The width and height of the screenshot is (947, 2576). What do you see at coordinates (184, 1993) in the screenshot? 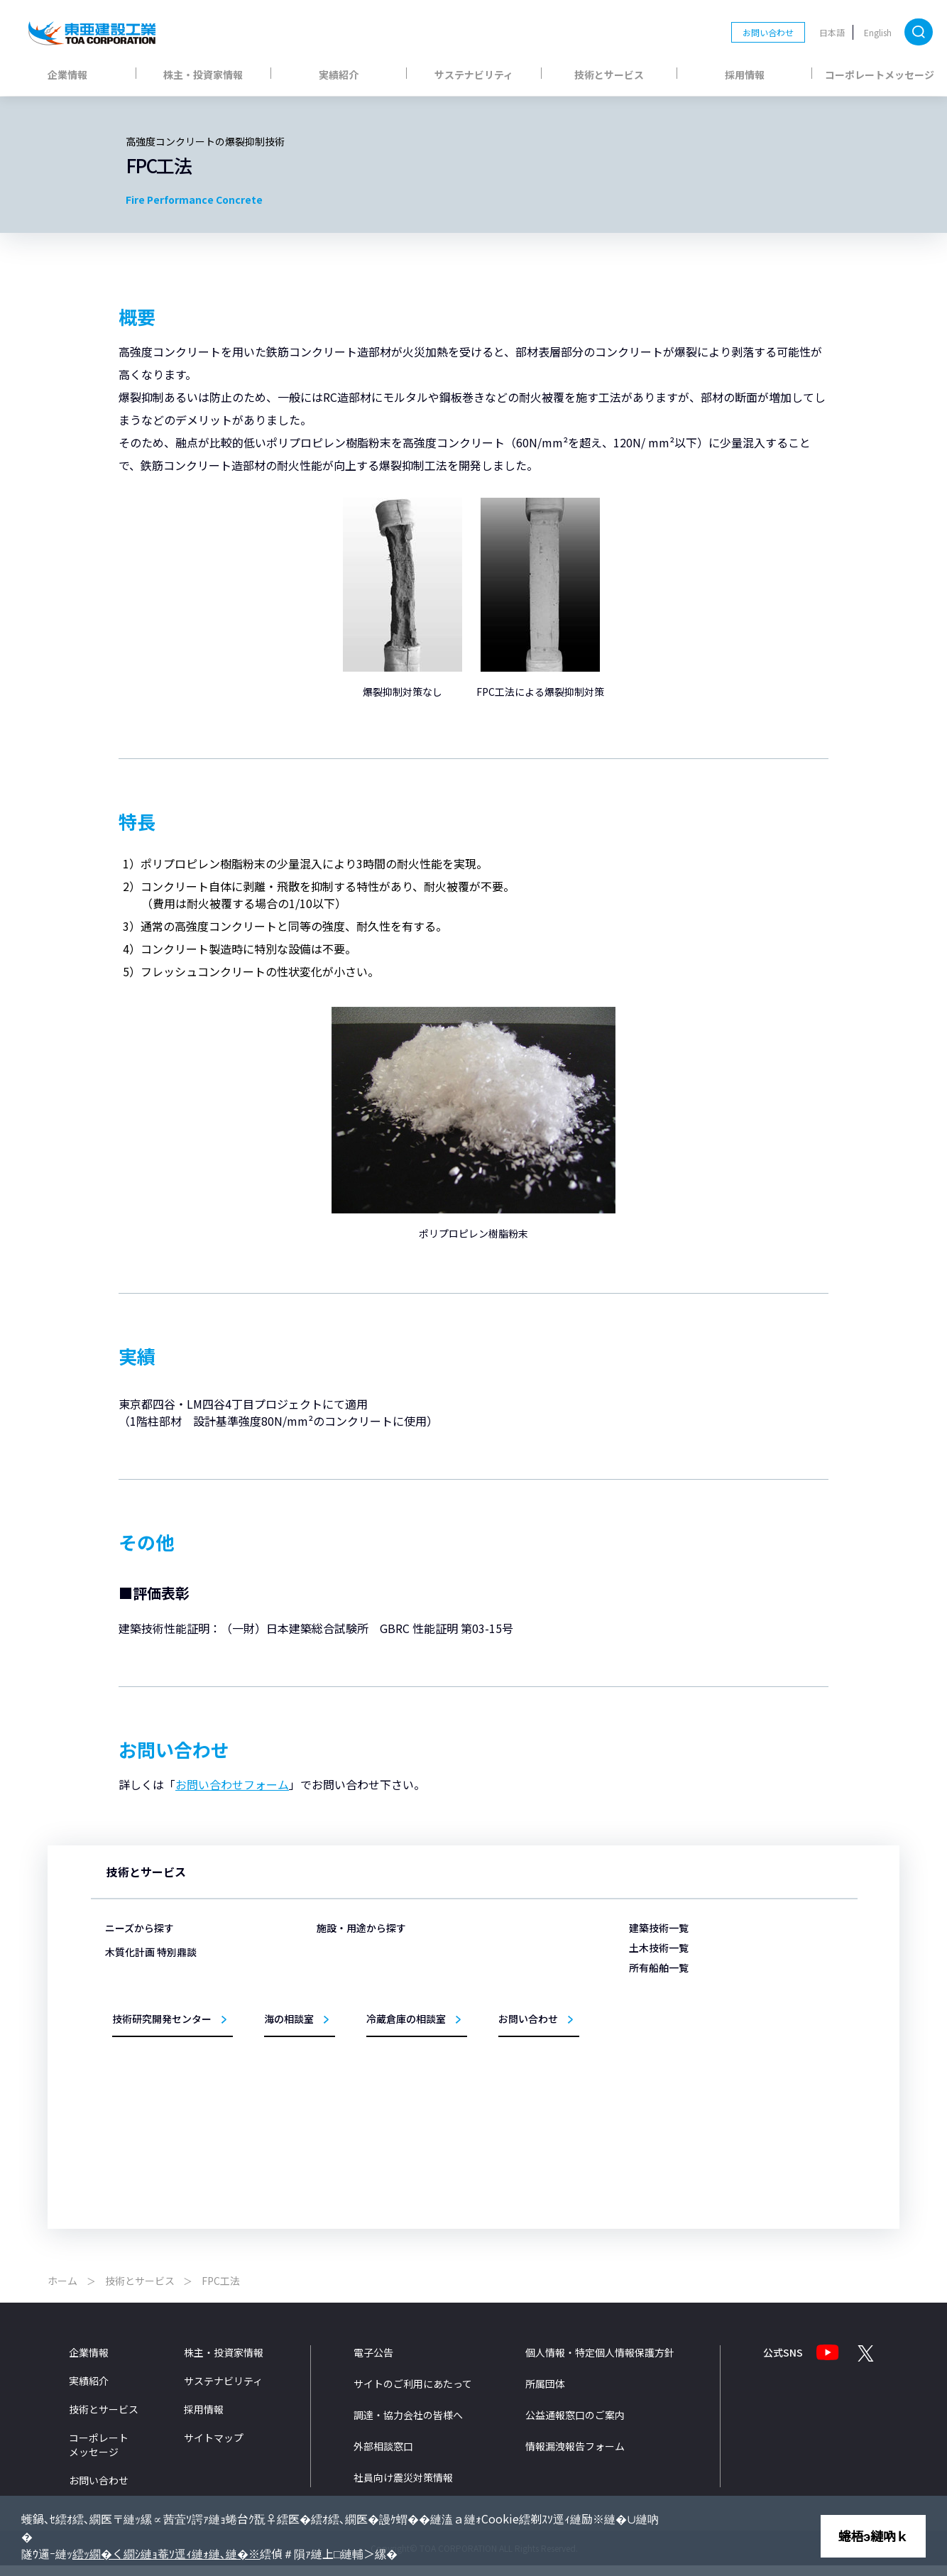
I see `構造物を支える基礎をつくりたい` at bounding box center [184, 1993].